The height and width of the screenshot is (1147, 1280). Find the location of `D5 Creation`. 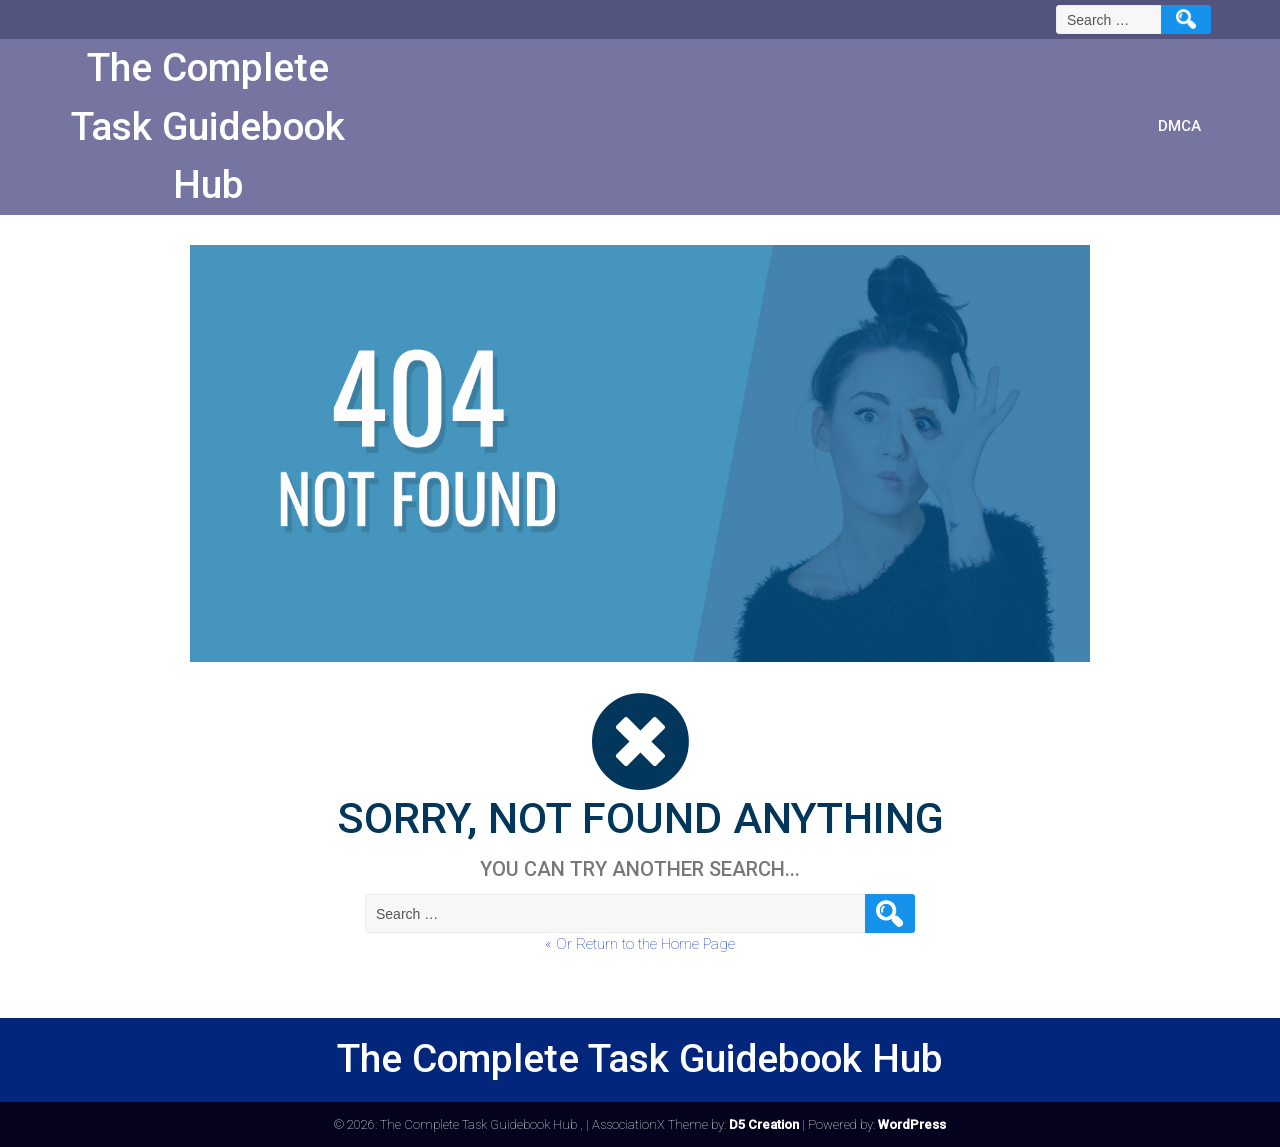

D5 Creation is located at coordinates (764, 1124).